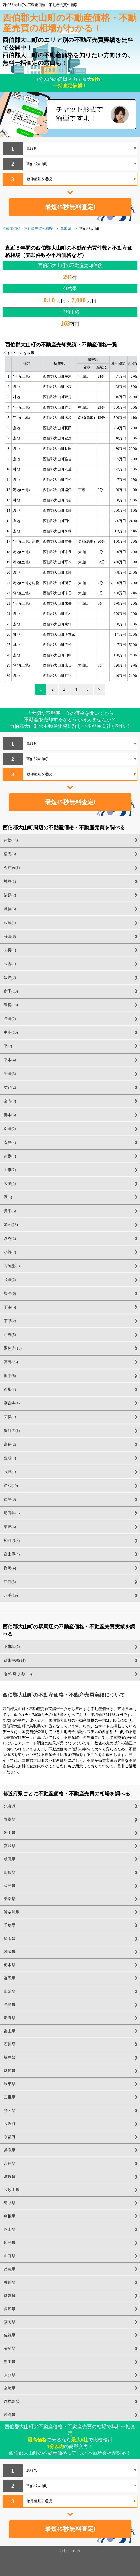  I want to click on 鈑戸(2), so click(10, 977).